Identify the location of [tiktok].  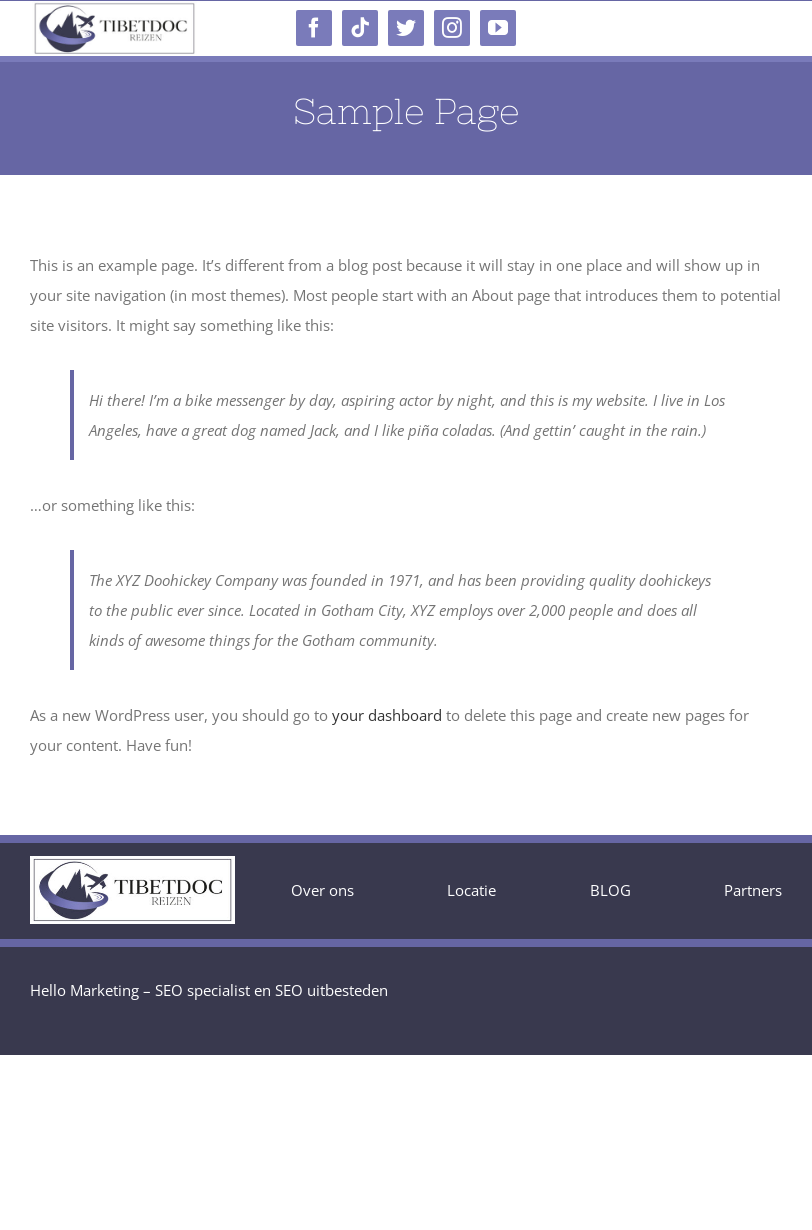
(360, 28).